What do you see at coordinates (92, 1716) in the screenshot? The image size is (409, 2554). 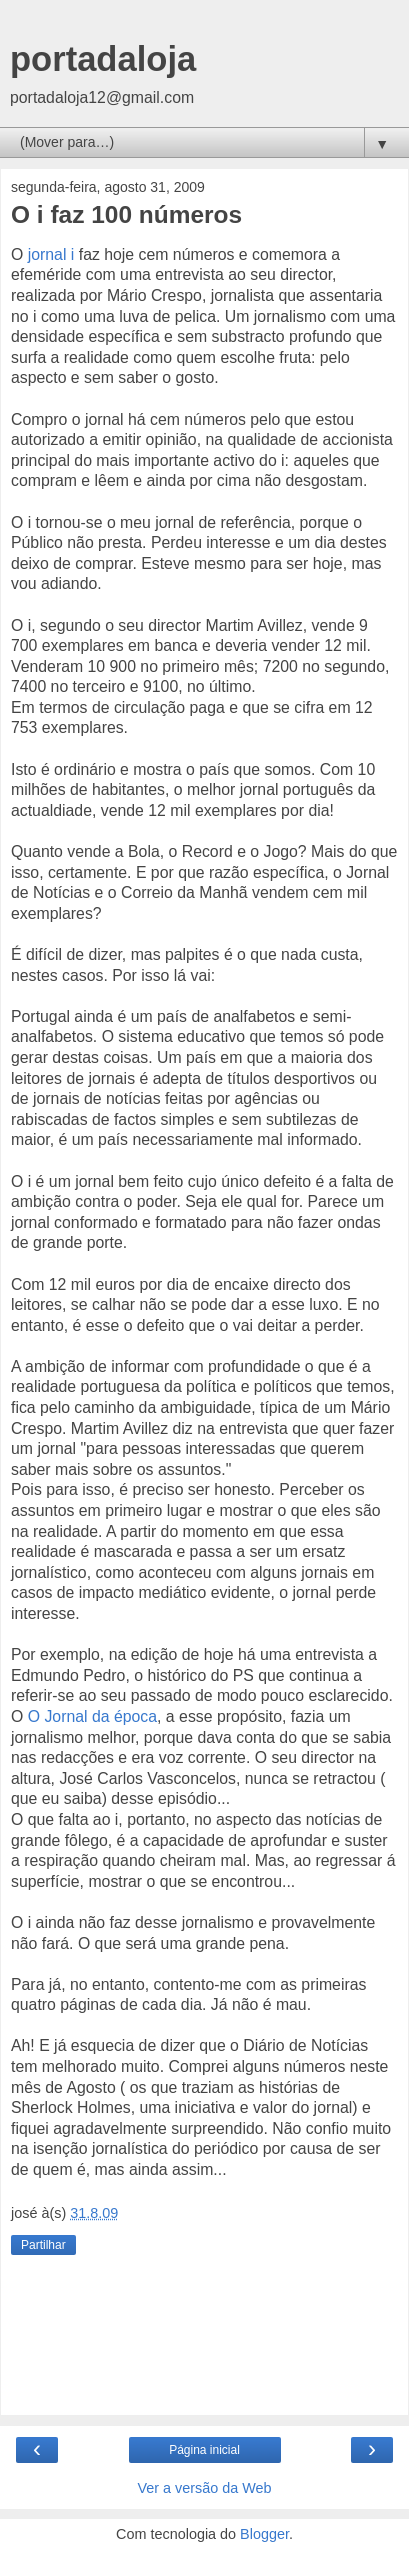 I see `O Jornal da época` at bounding box center [92, 1716].